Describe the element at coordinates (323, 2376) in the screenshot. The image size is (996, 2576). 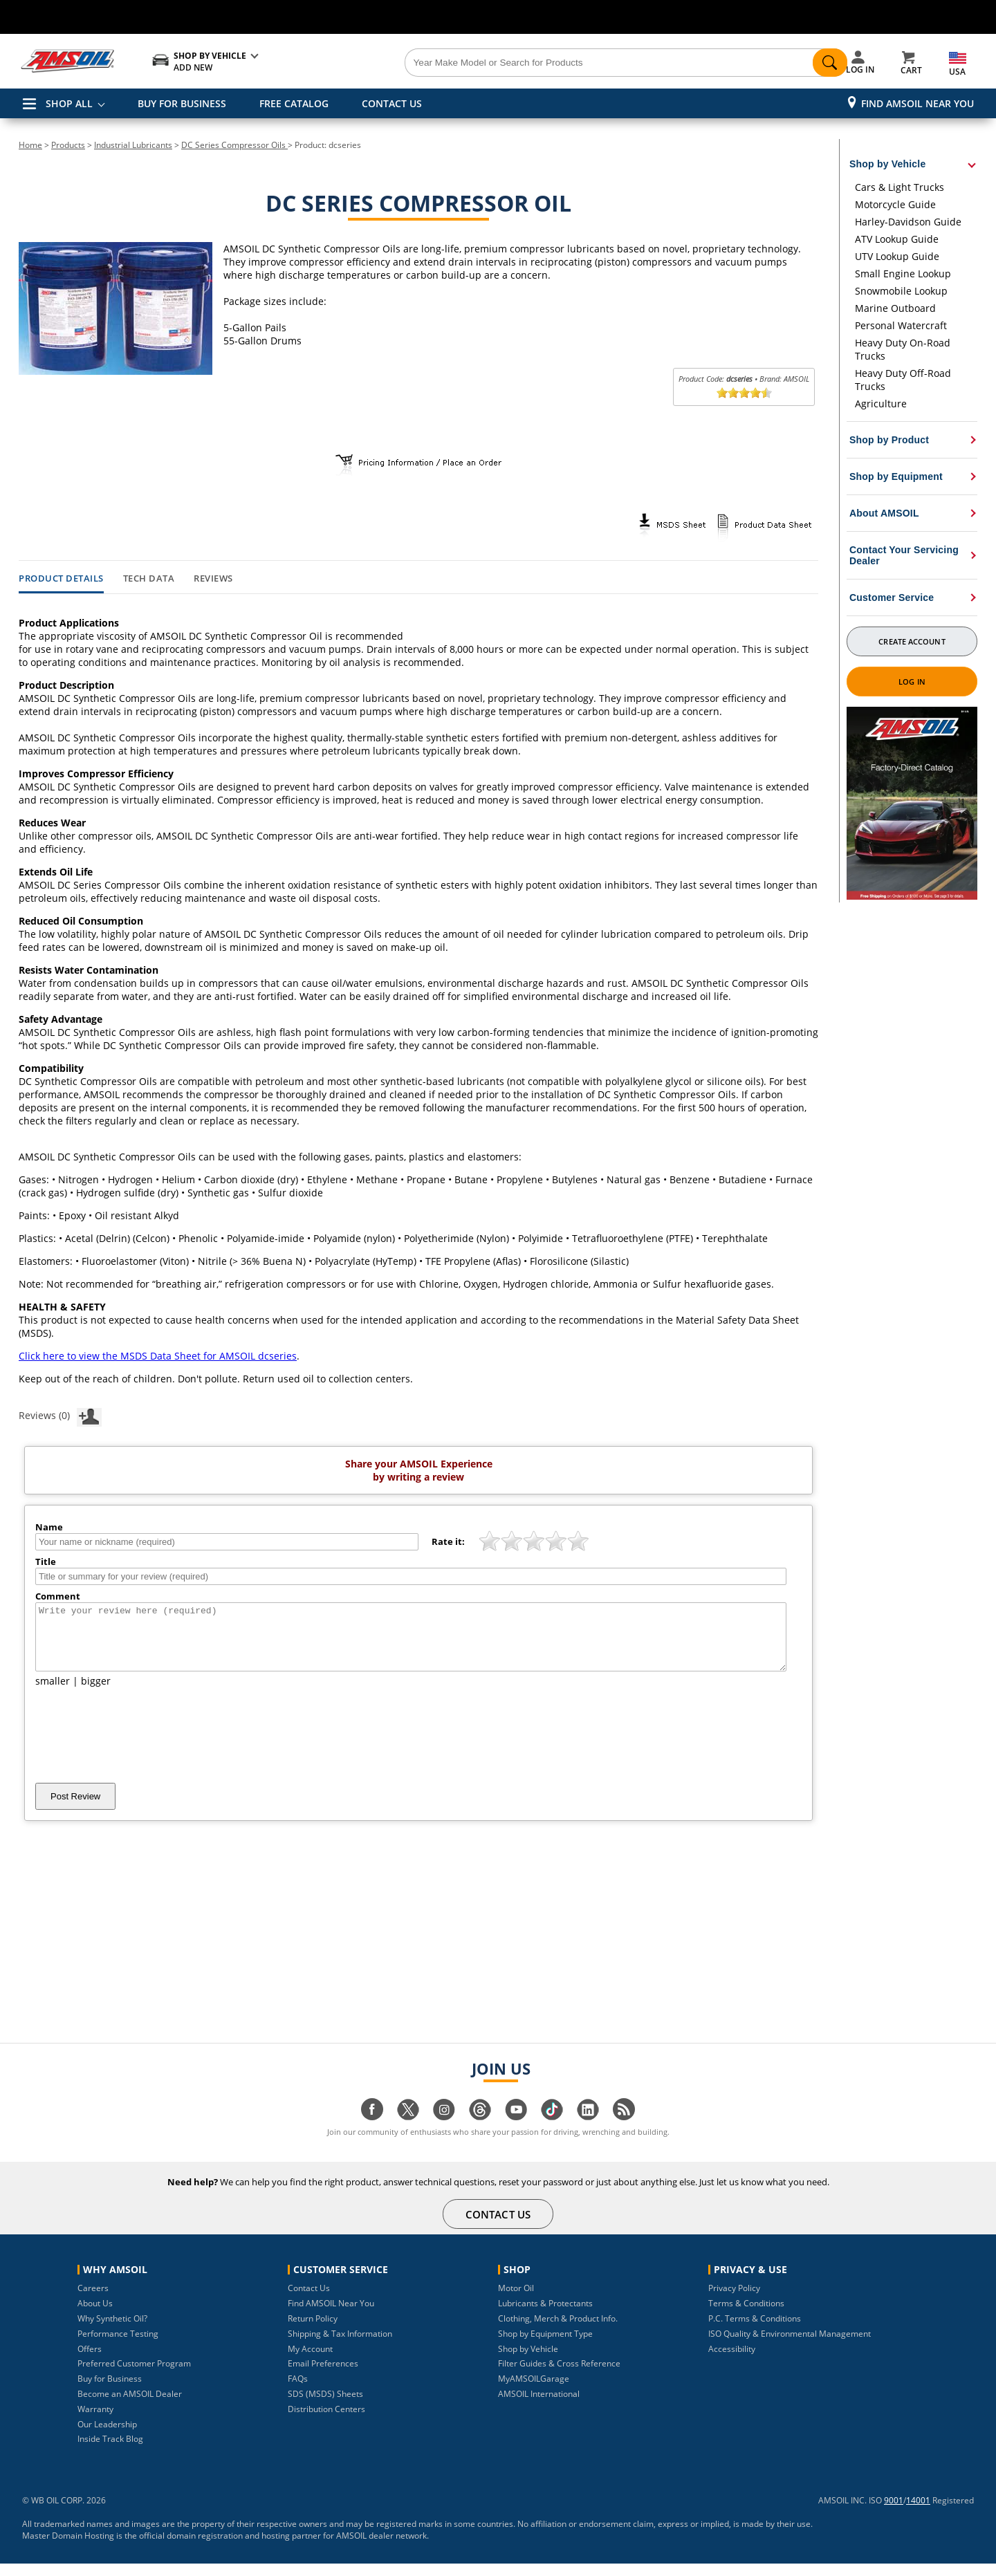
I see `Email Preferences` at that location.